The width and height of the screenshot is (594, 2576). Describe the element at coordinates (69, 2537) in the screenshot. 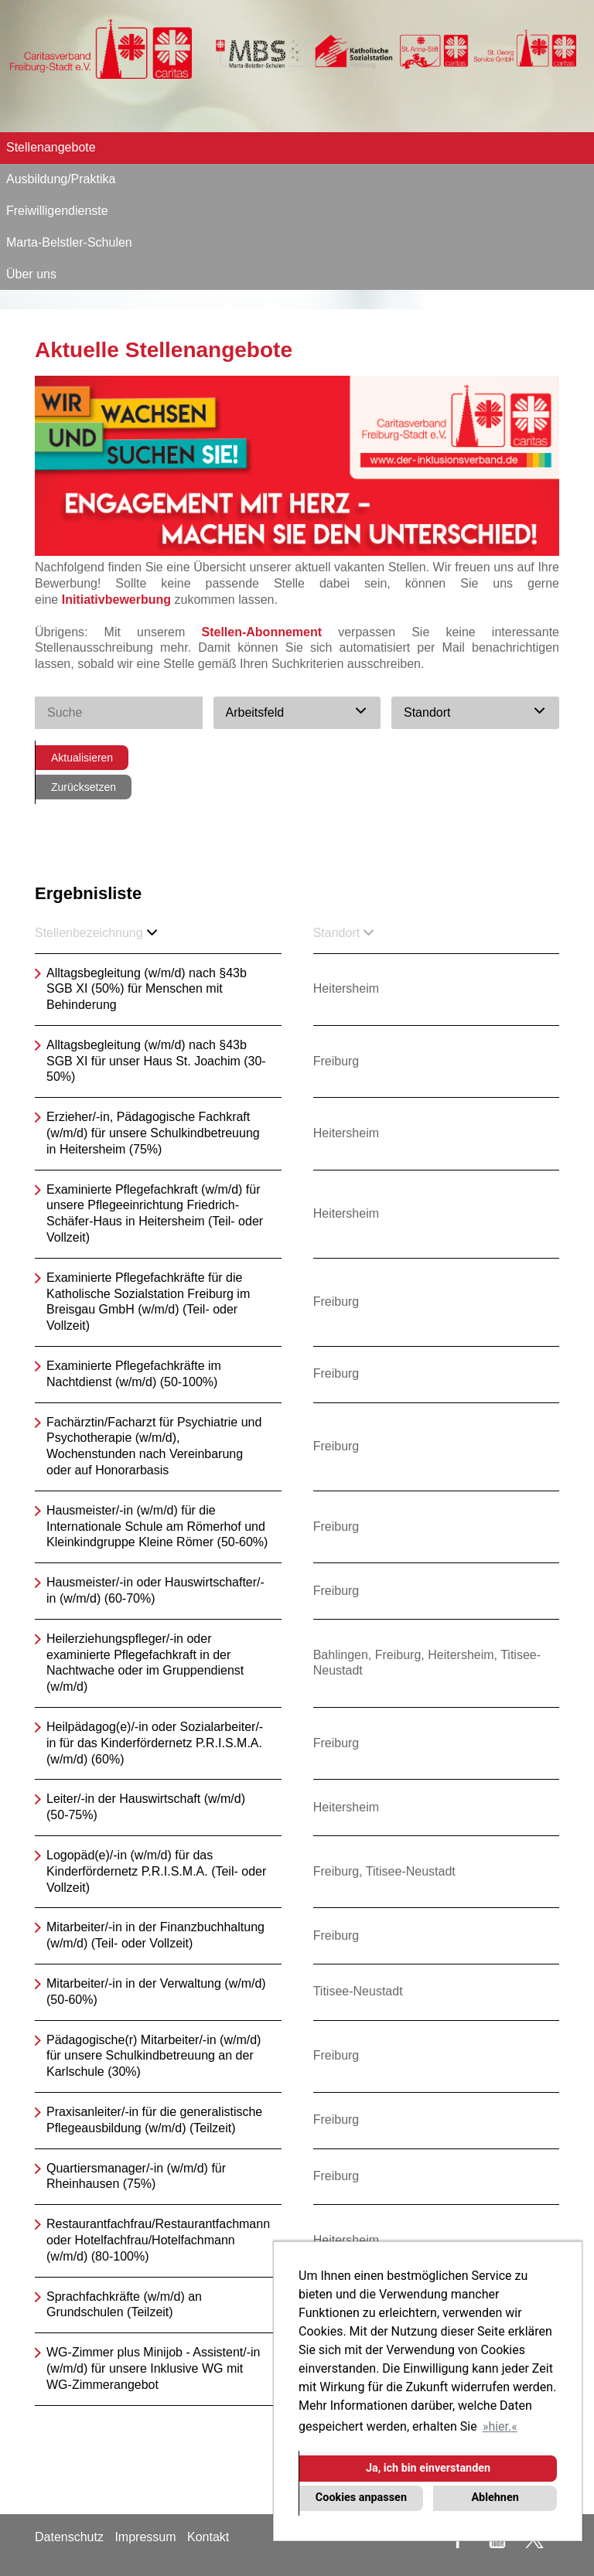

I see `Datenschutz` at that location.